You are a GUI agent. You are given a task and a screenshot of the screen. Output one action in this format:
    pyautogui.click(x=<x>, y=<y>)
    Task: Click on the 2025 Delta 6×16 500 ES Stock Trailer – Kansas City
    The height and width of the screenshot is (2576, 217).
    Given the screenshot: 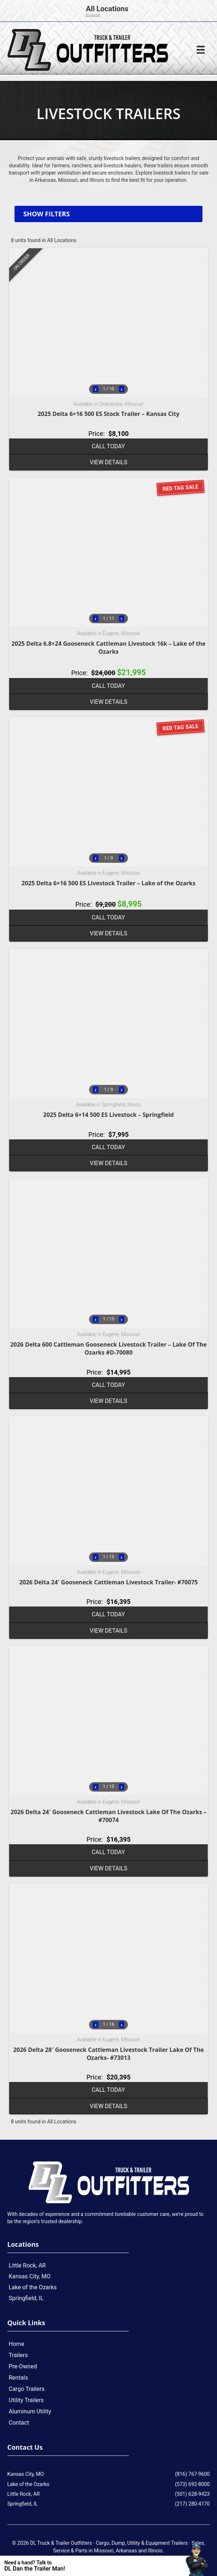 What is the action you would take?
    pyautogui.click(x=109, y=414)
    